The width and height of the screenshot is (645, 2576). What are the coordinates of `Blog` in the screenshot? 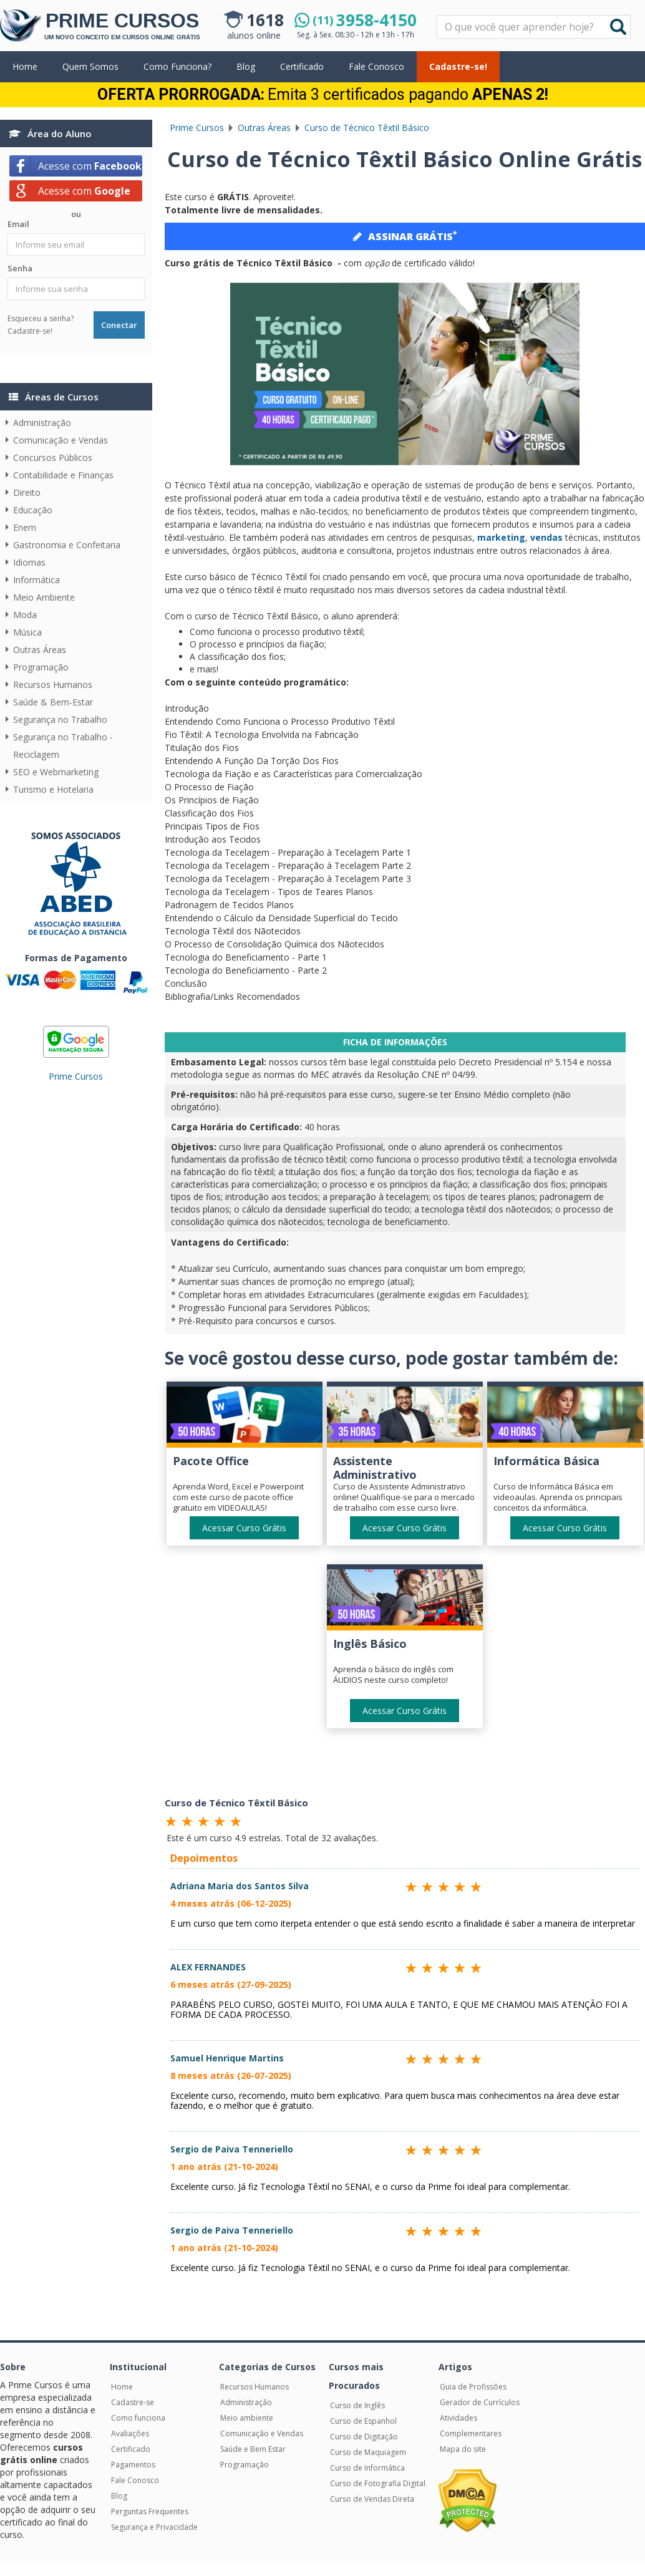 It's located at (245, 66).